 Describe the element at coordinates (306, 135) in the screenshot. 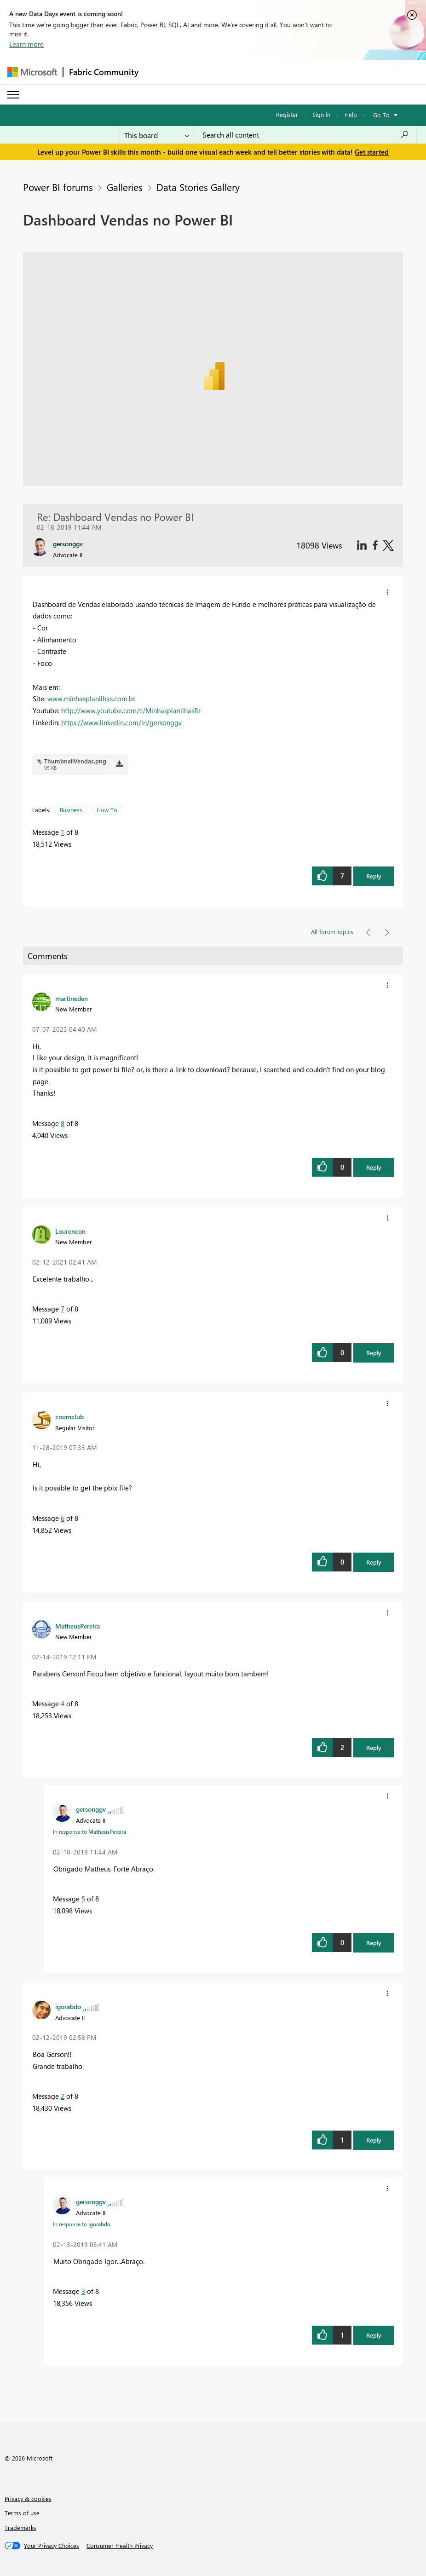

I see `[Search all content]` at that location.